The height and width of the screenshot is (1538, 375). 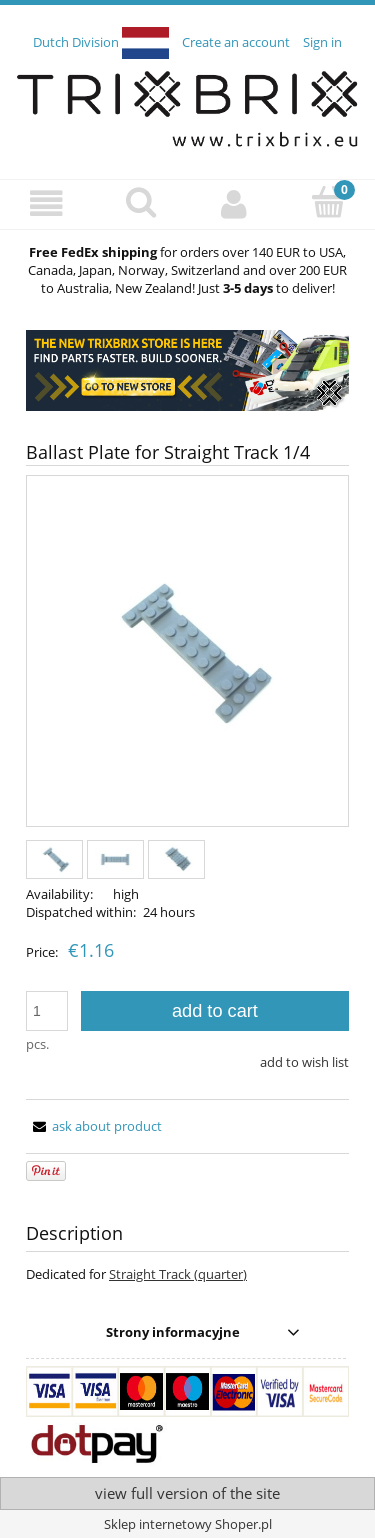 What do you see at coordinates (235, 203) in the screenshot?
I see `[My account]` at bounding box center [235, 203].